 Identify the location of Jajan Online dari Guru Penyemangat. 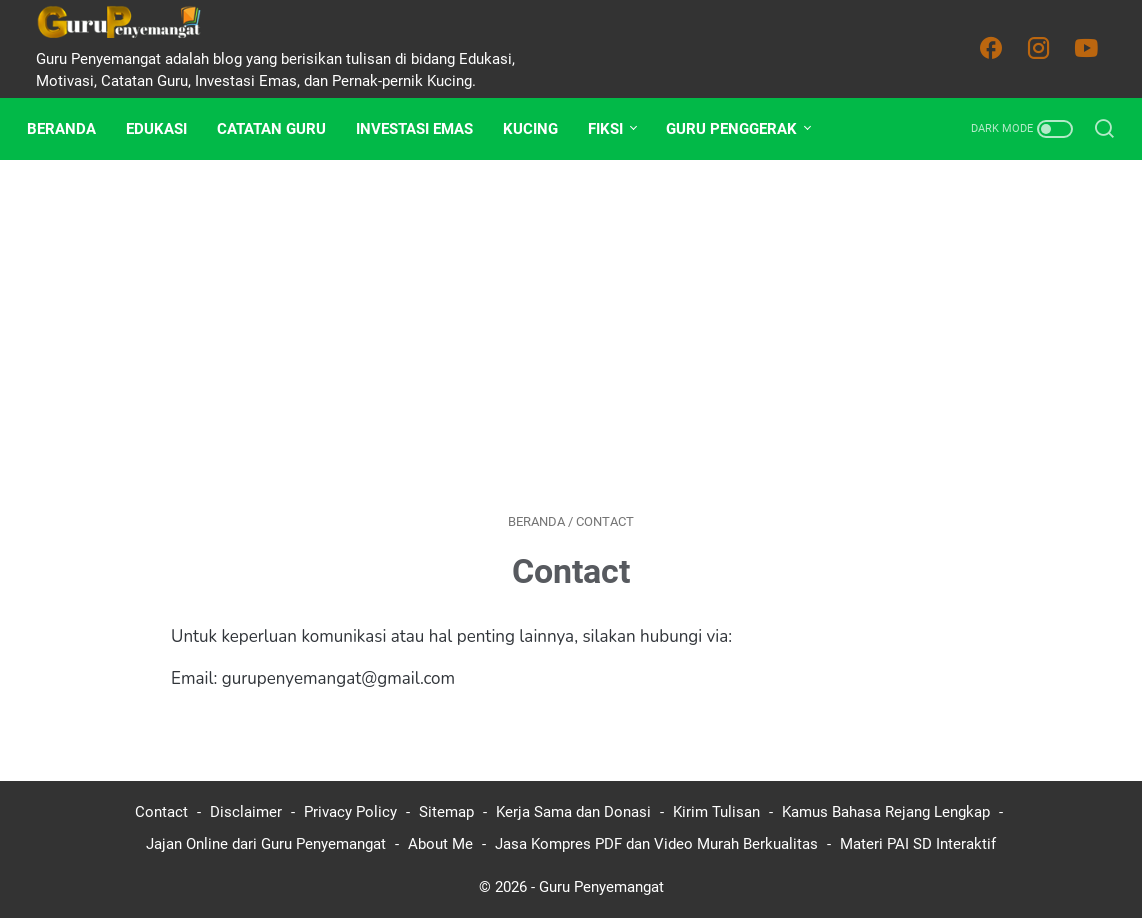
(266, 844).